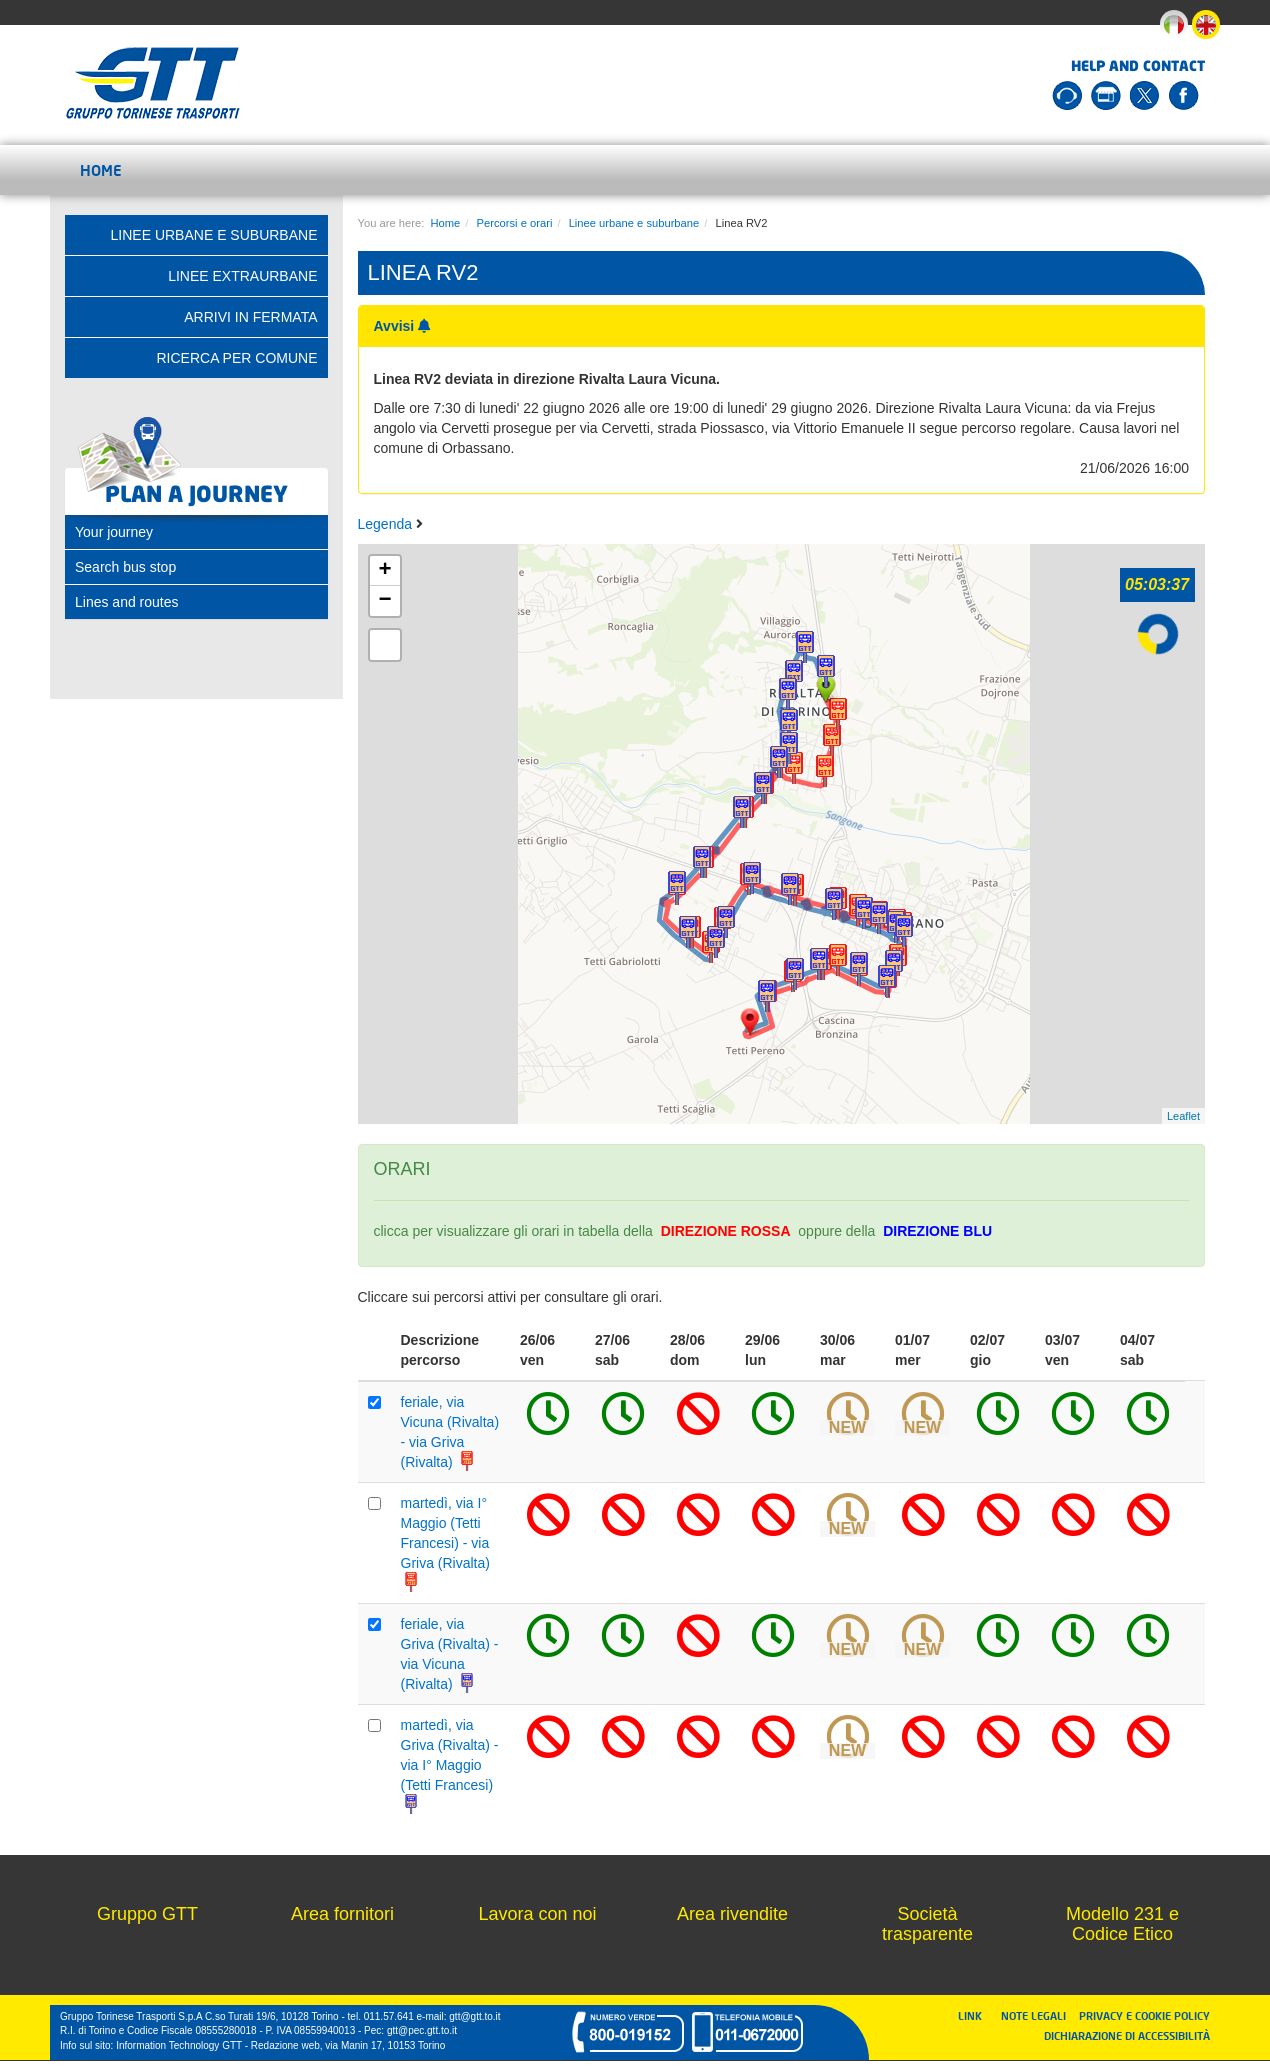 The height and width of the screenshot is (2071, 1270). I want to click on LINK, so click(976, 2015).